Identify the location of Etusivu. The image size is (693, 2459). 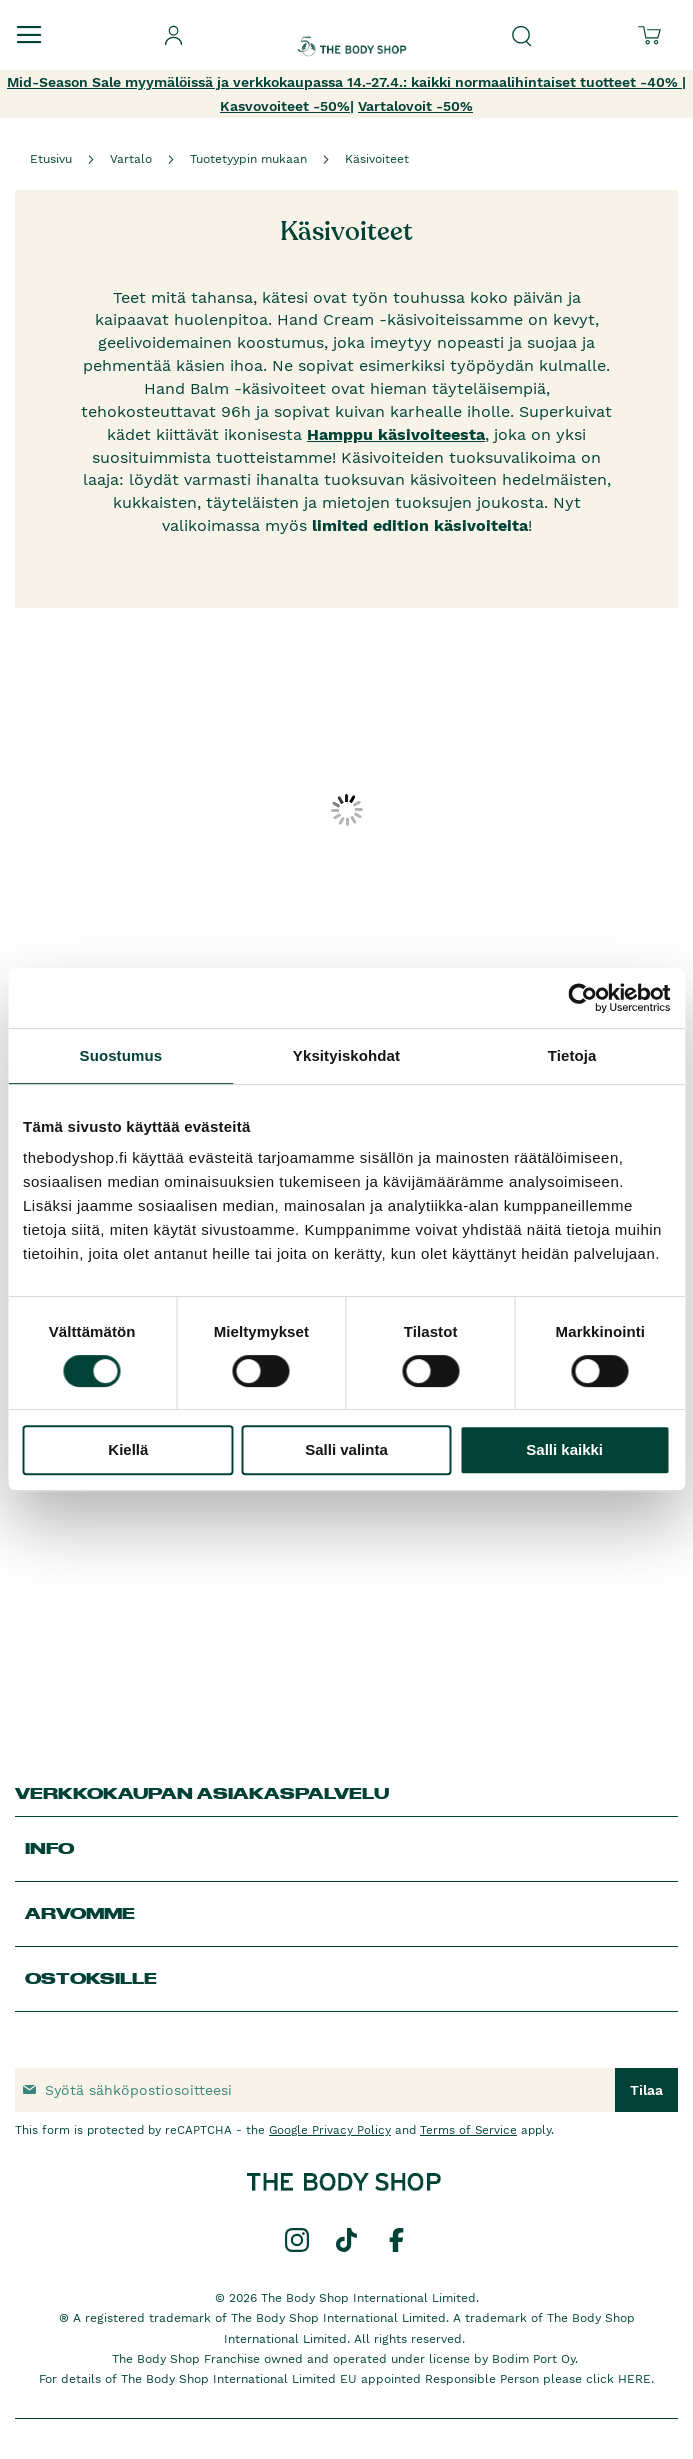
(51, 159).